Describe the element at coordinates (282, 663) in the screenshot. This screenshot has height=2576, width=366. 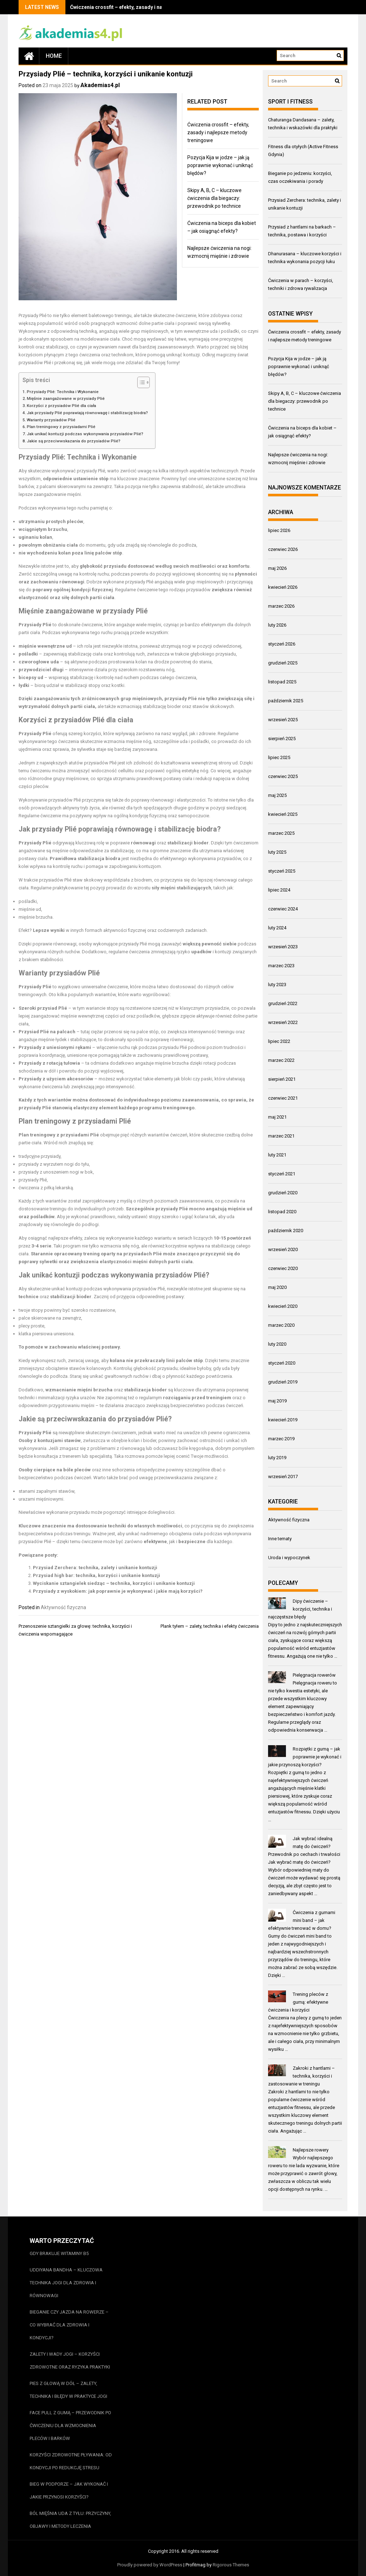
I see `grudzień 2025` at that location.